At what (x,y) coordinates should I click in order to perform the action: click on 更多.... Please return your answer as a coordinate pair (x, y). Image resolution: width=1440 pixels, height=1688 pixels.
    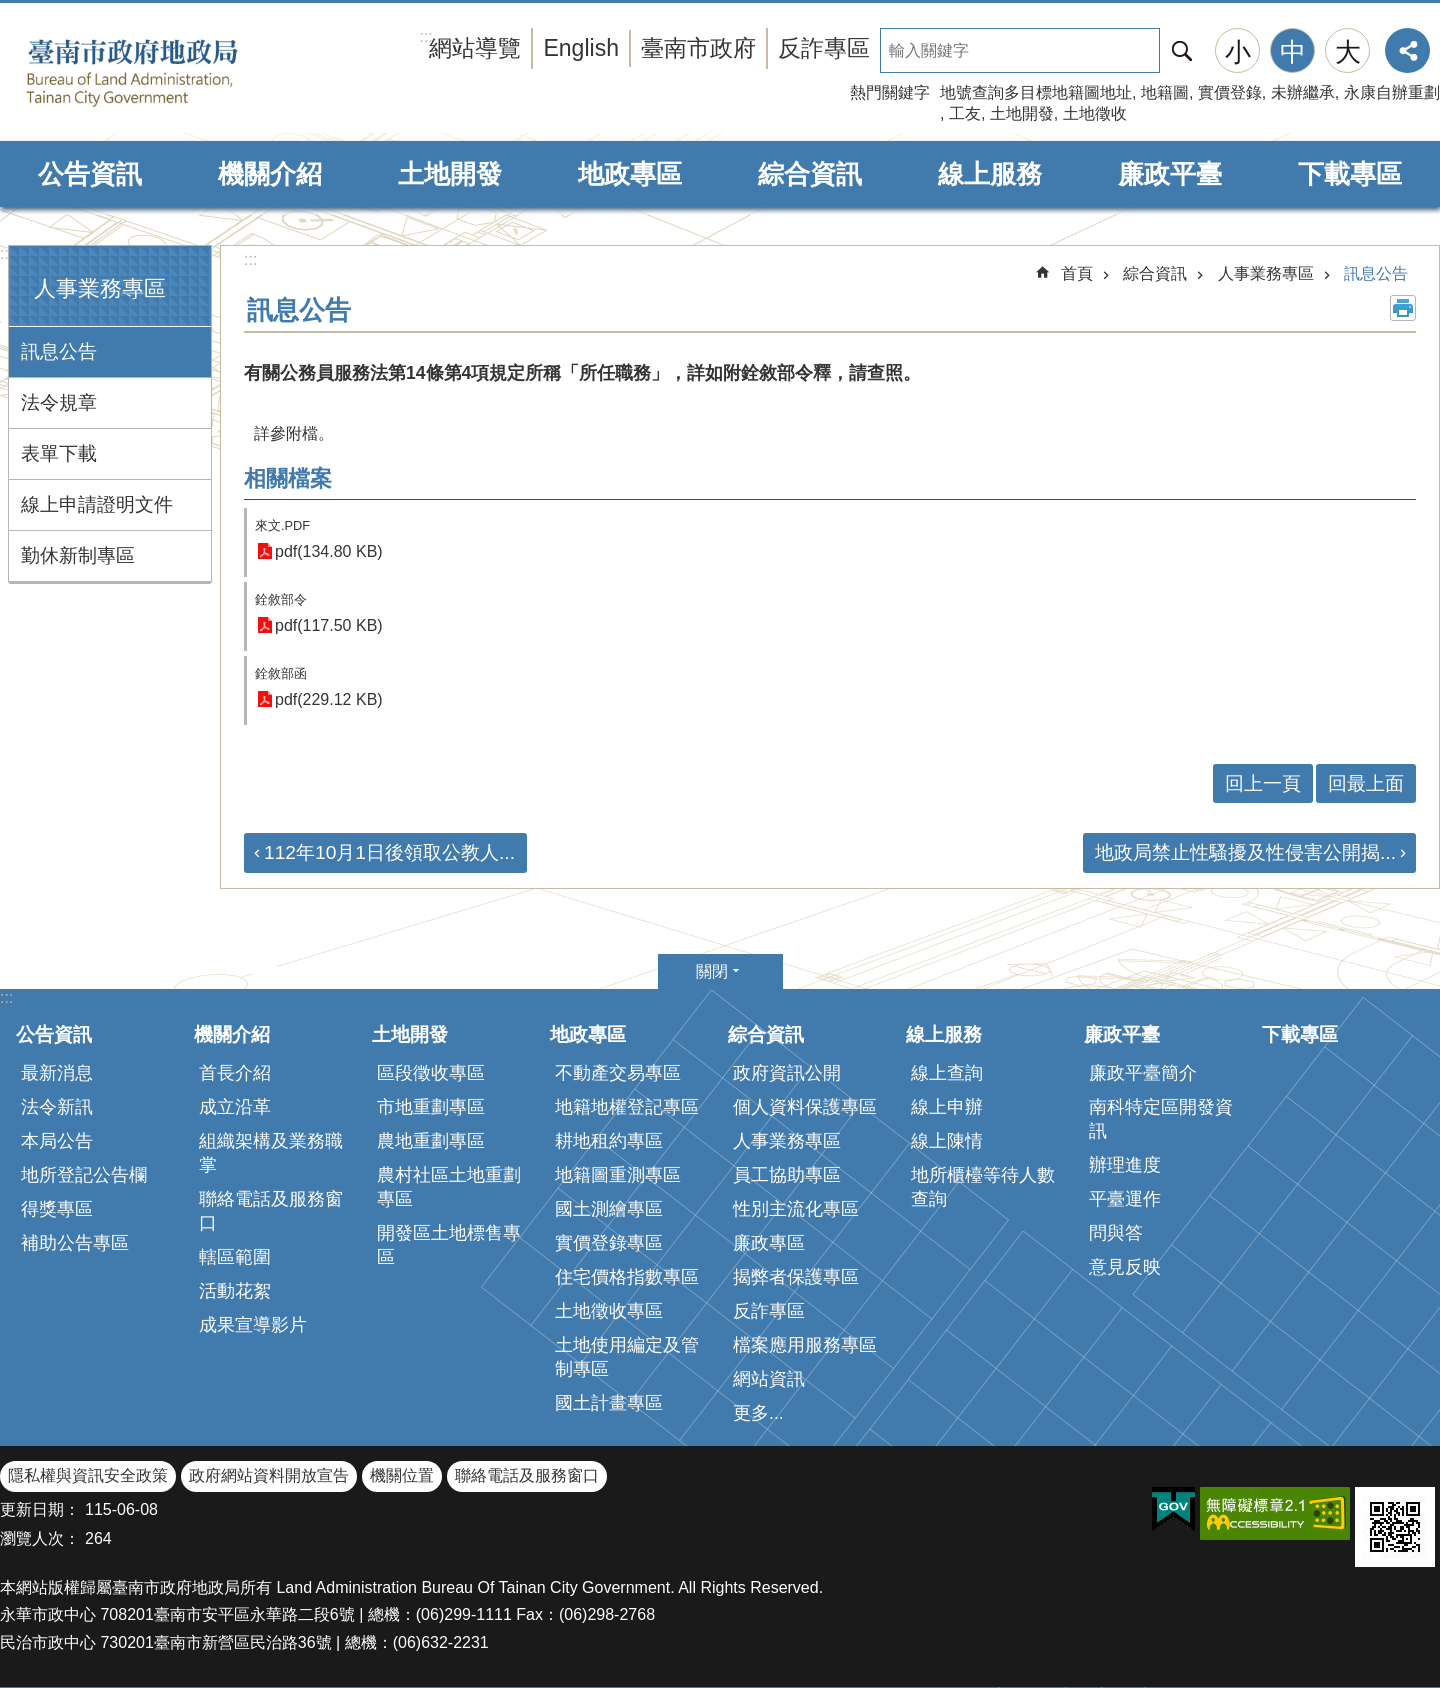
    Looking at the image, I should click on (758, 1413).